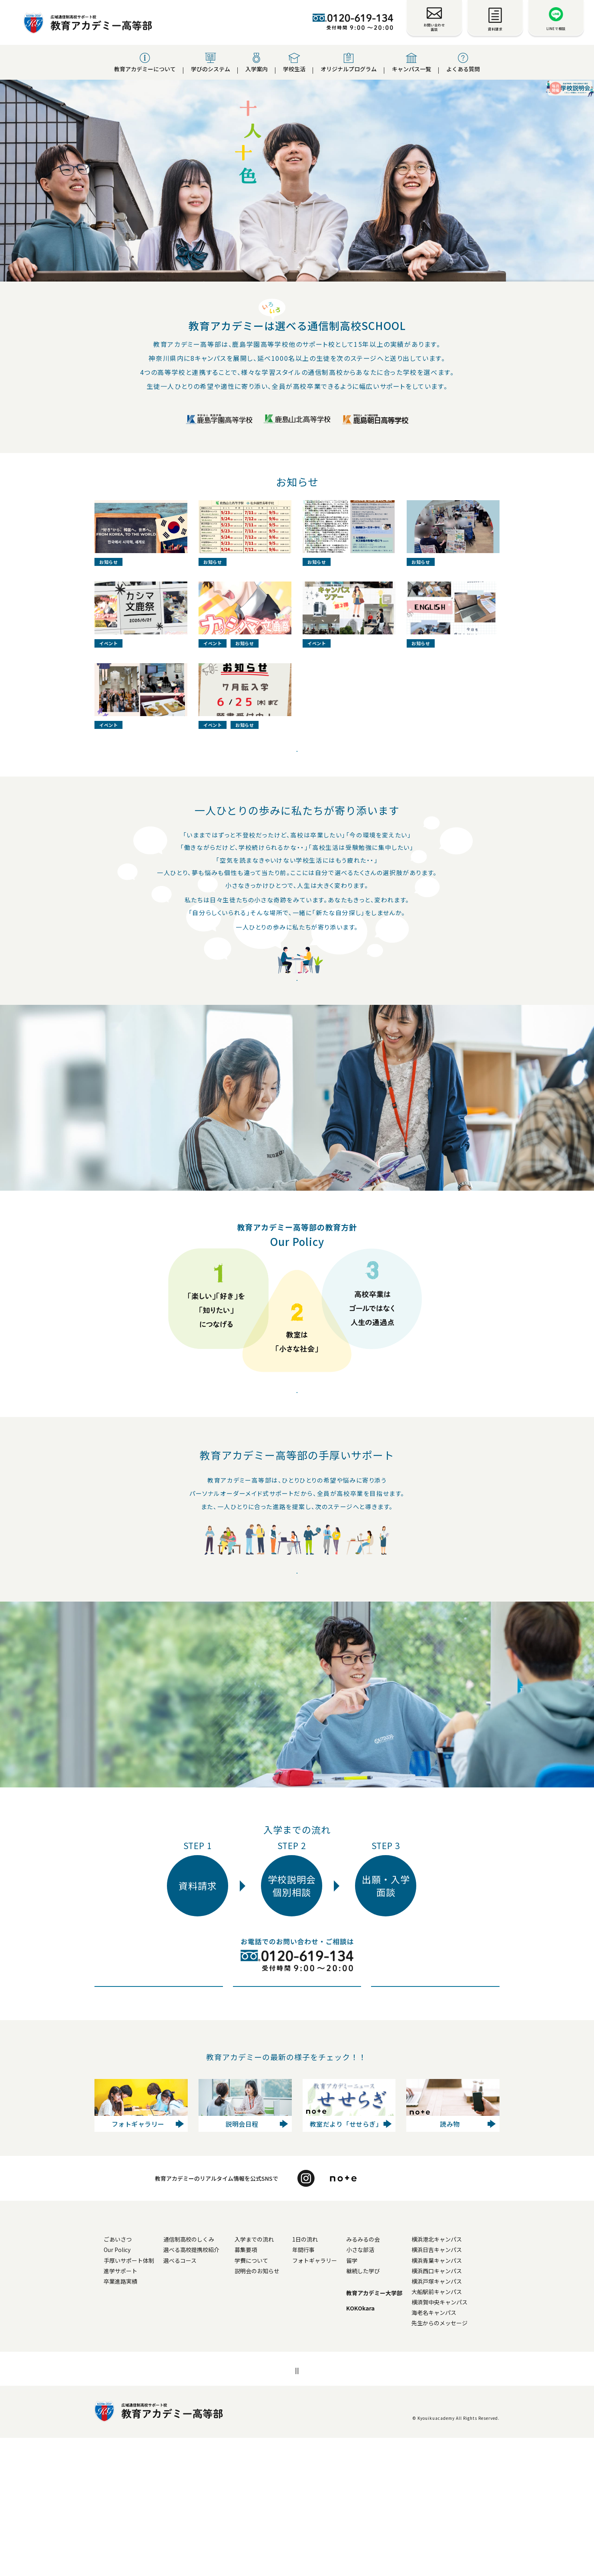 Image resolution: width=594 pixels, height=2576 pixels. What do you see at coordinates (285, 2409) in the screenshot?
I see `説明会のお知らせ` at bounding box center [285, 2409].